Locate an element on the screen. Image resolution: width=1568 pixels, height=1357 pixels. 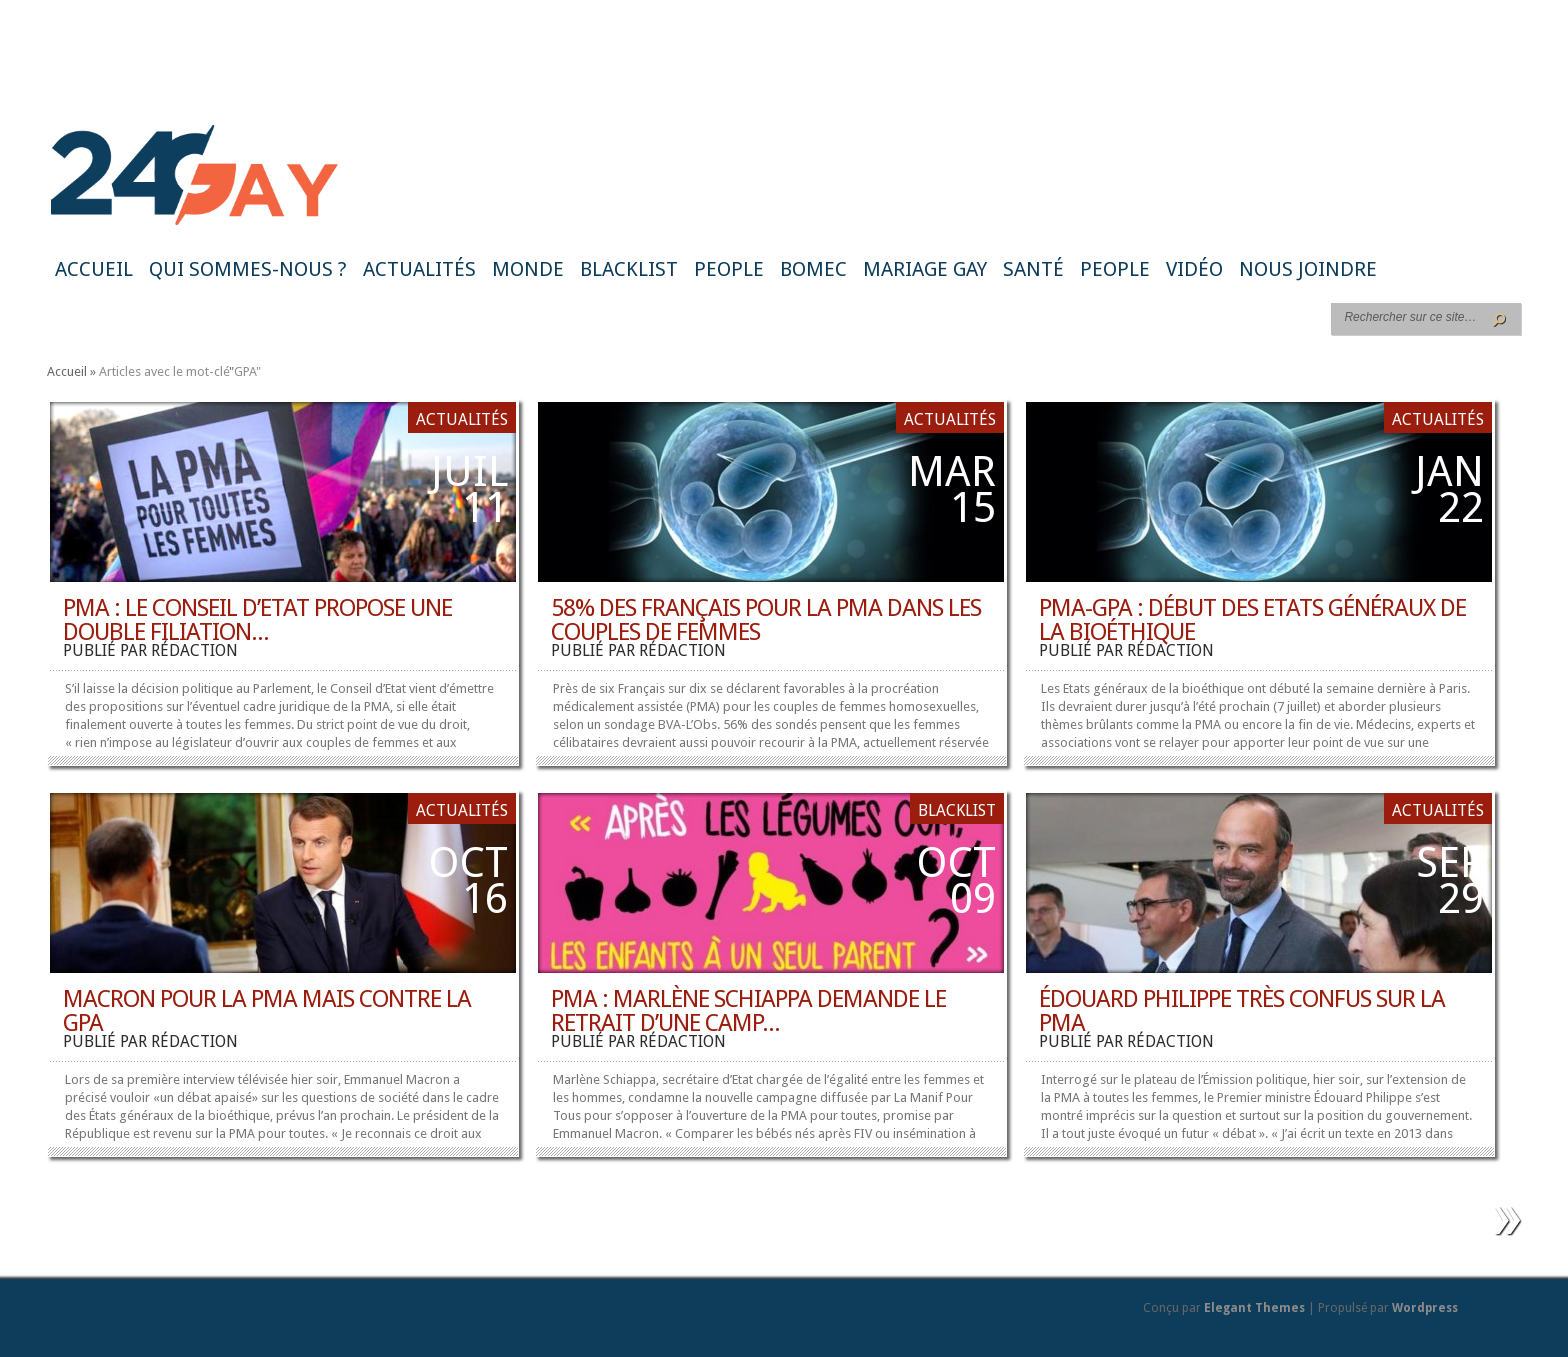
Macron pour la PMA mais contre la GPA is located at coordinates (267, 1011).